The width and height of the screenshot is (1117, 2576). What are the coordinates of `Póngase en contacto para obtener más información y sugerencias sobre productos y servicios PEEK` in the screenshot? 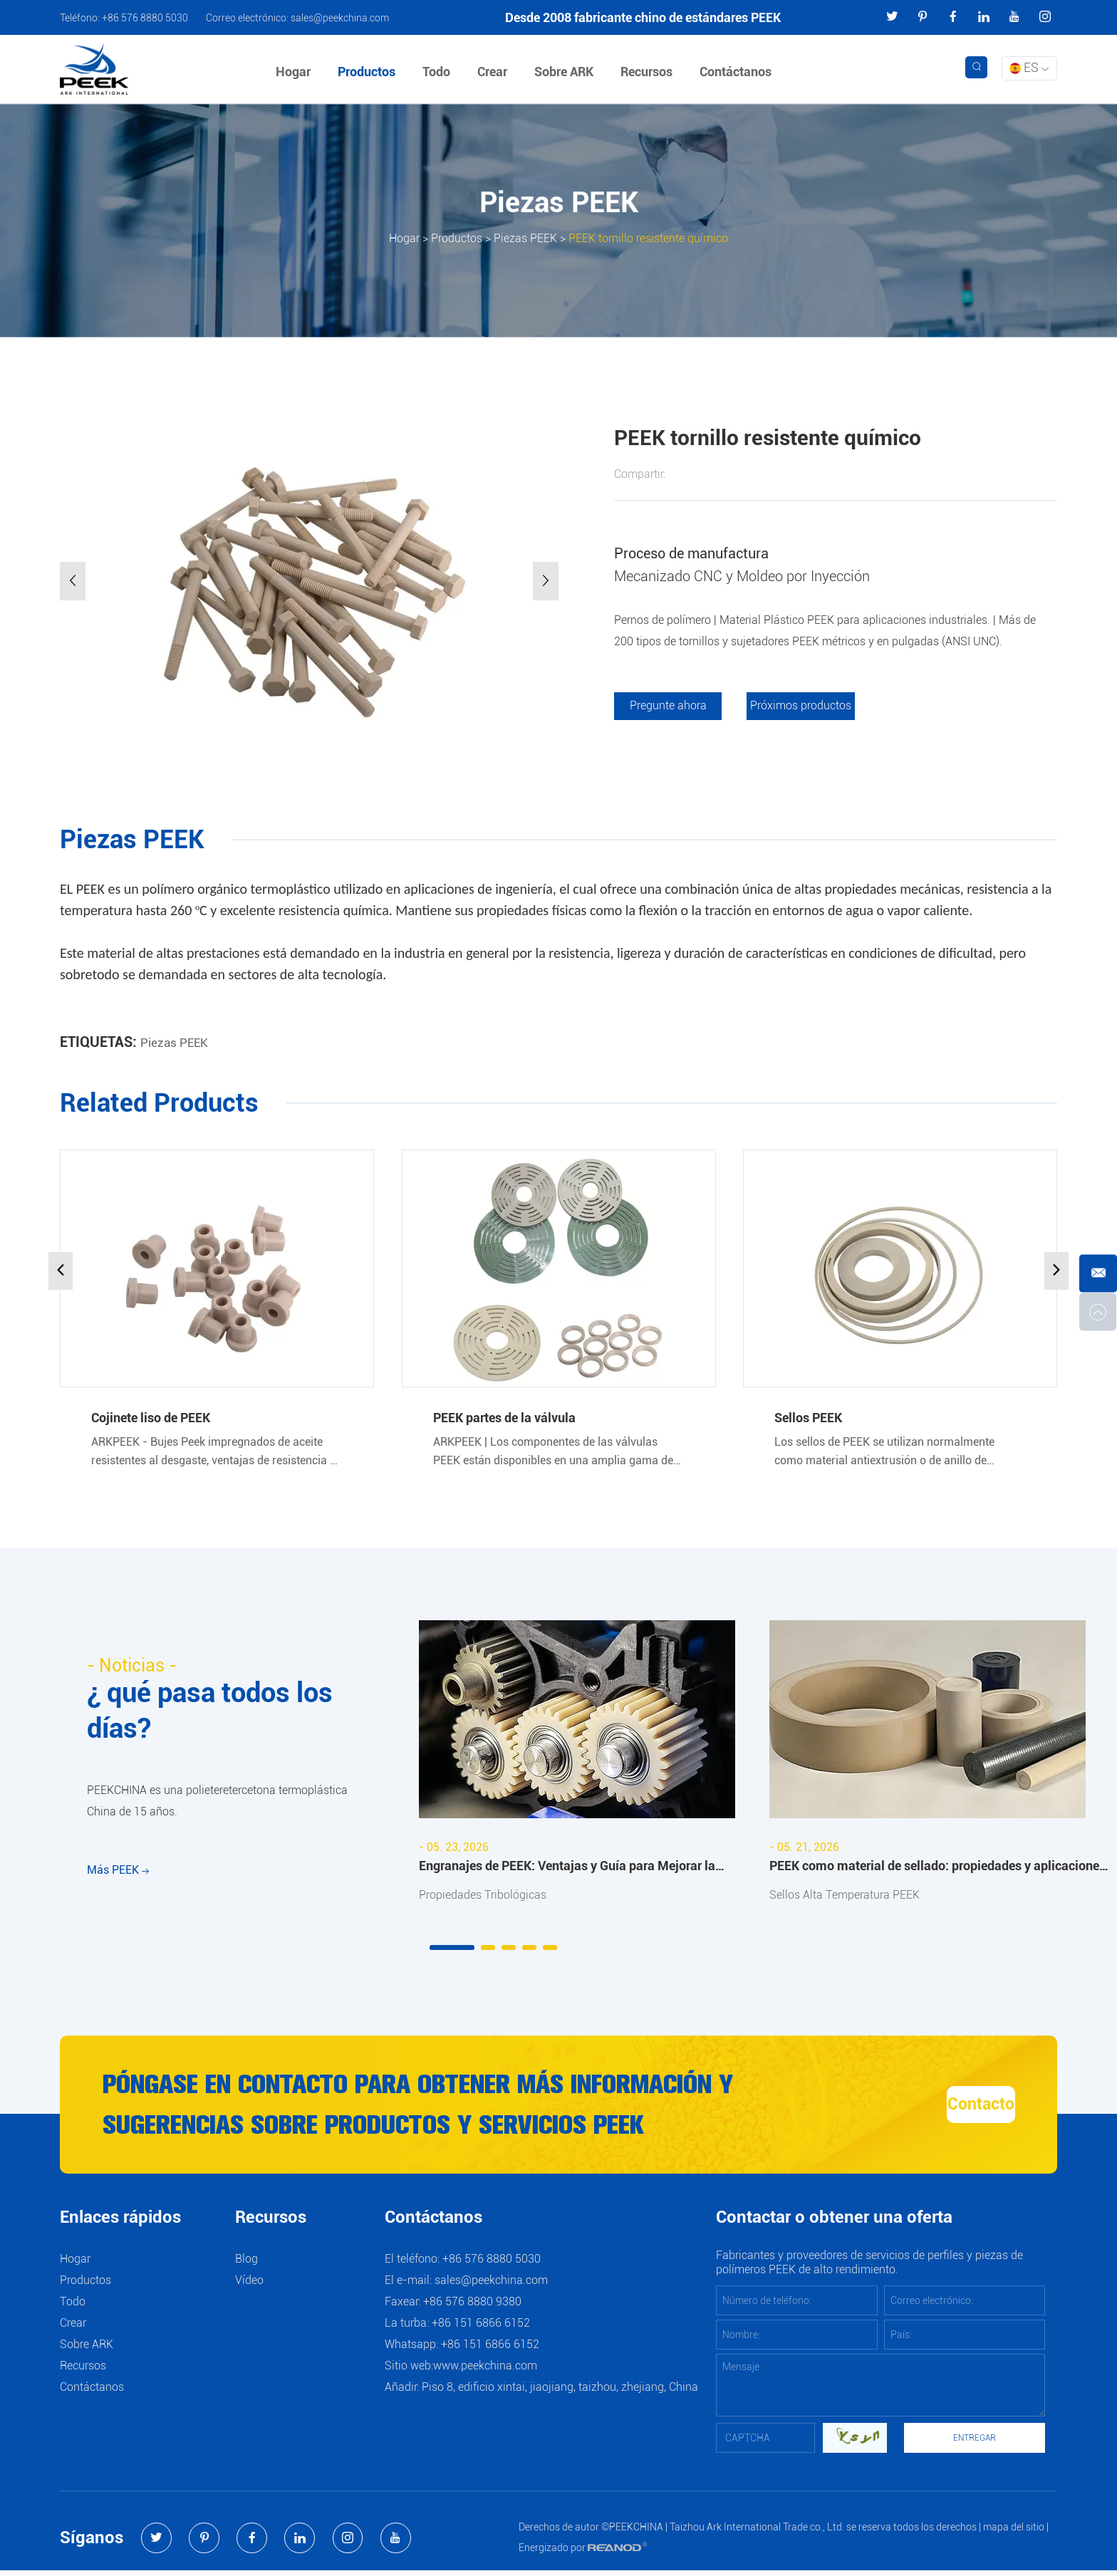 It's located at (431, 2108).